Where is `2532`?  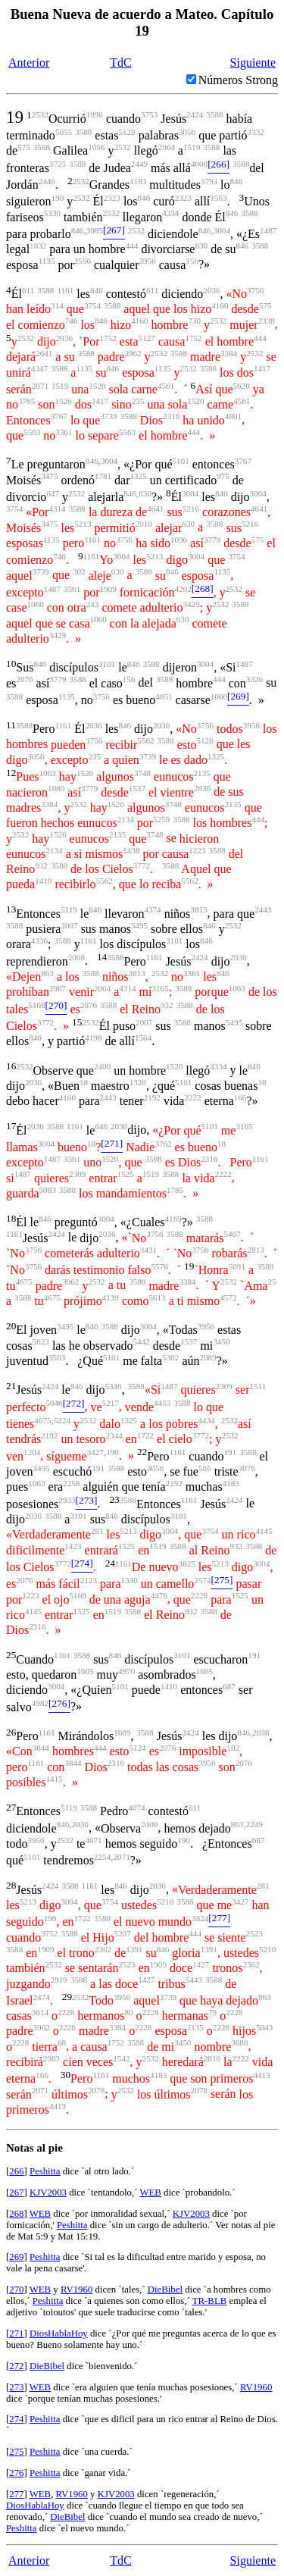 2532 is located at coordinates (40, 114).